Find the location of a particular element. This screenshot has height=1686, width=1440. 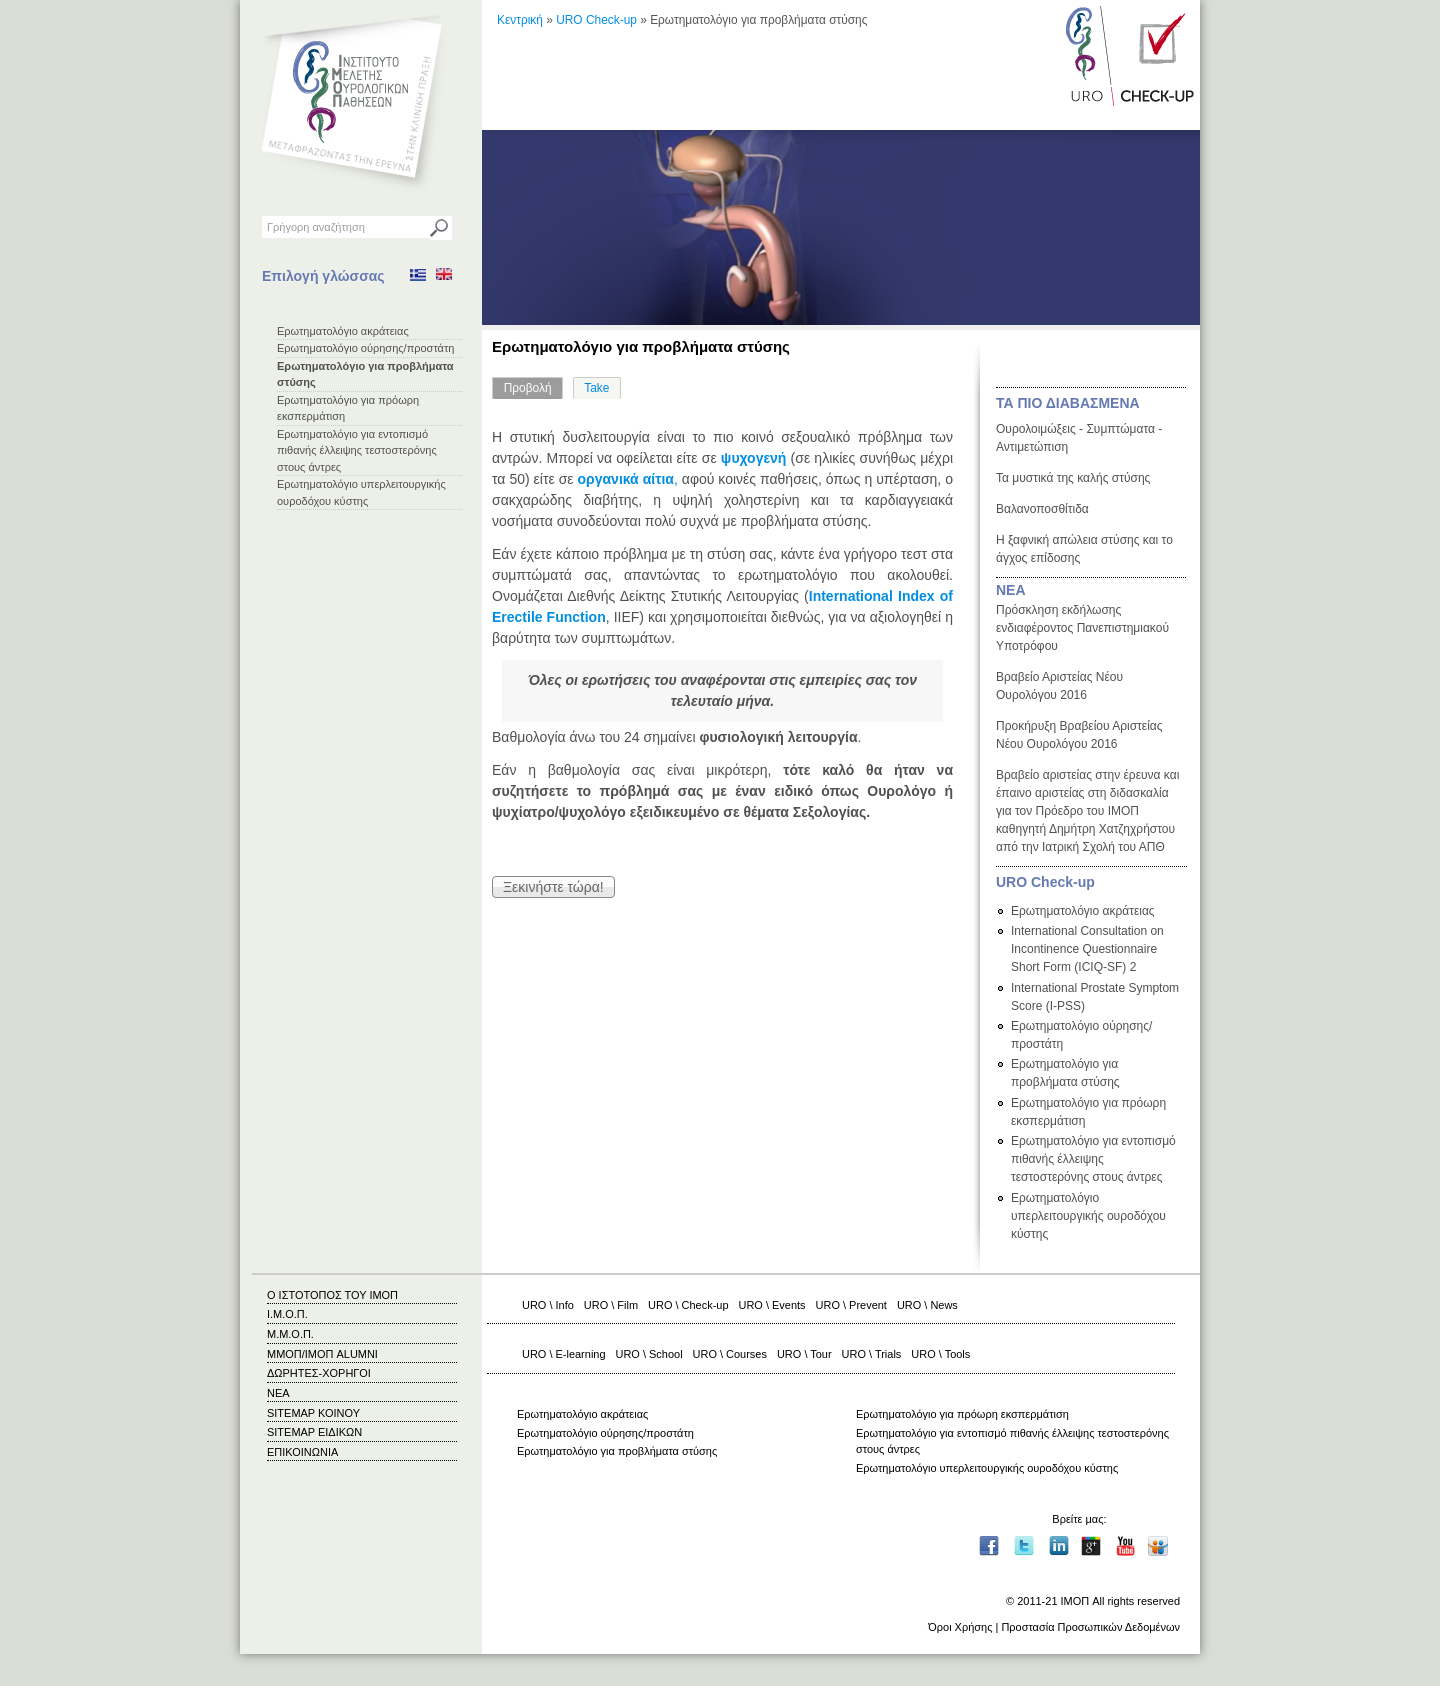

Ερωτηματολόγιο ακράτειας is located at coordinates (343, 331).